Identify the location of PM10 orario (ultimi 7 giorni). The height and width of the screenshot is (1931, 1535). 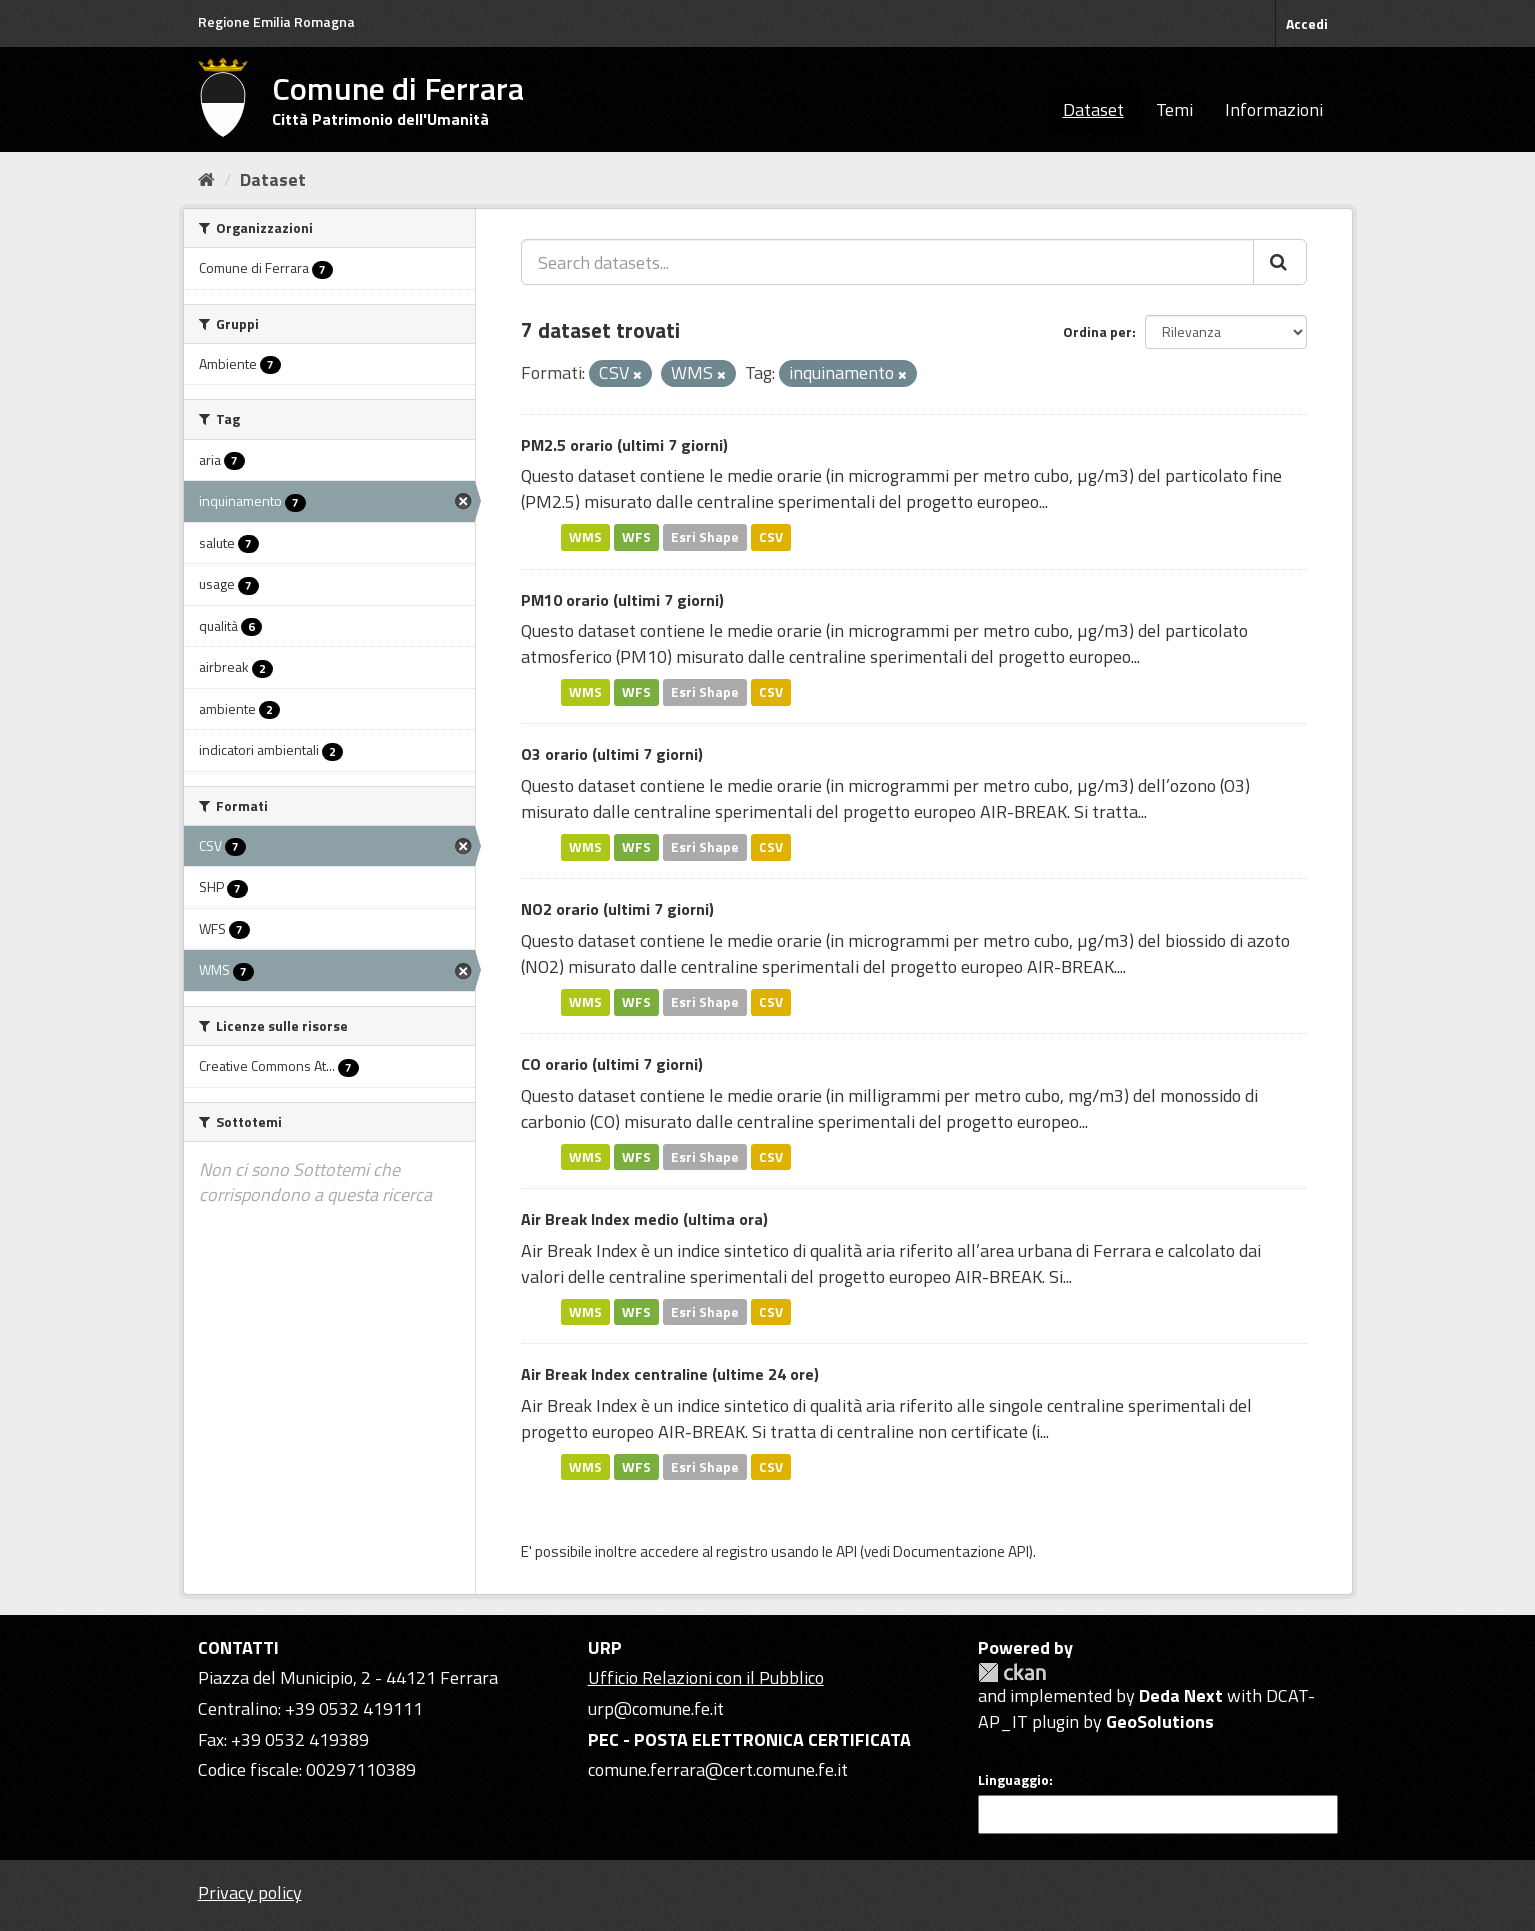
(622, 600).